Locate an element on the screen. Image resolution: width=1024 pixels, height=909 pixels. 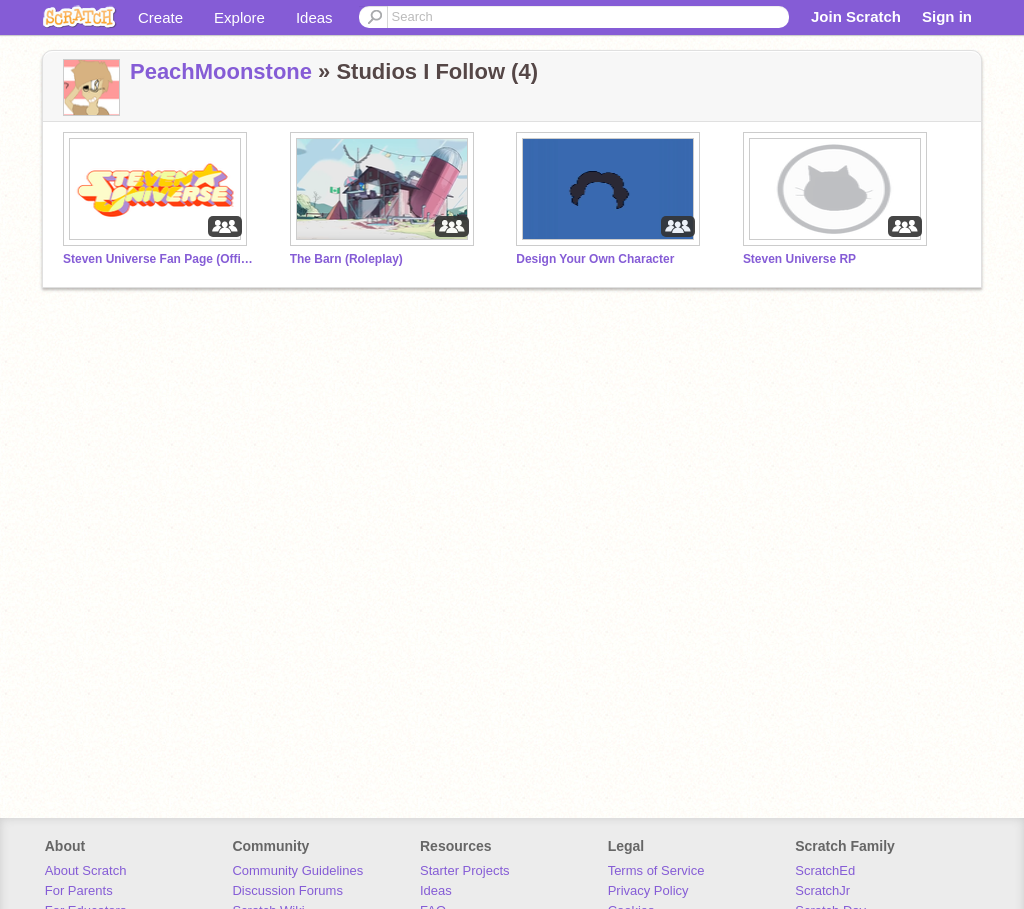
Community Guidelines is located at coordinates (297, 870).